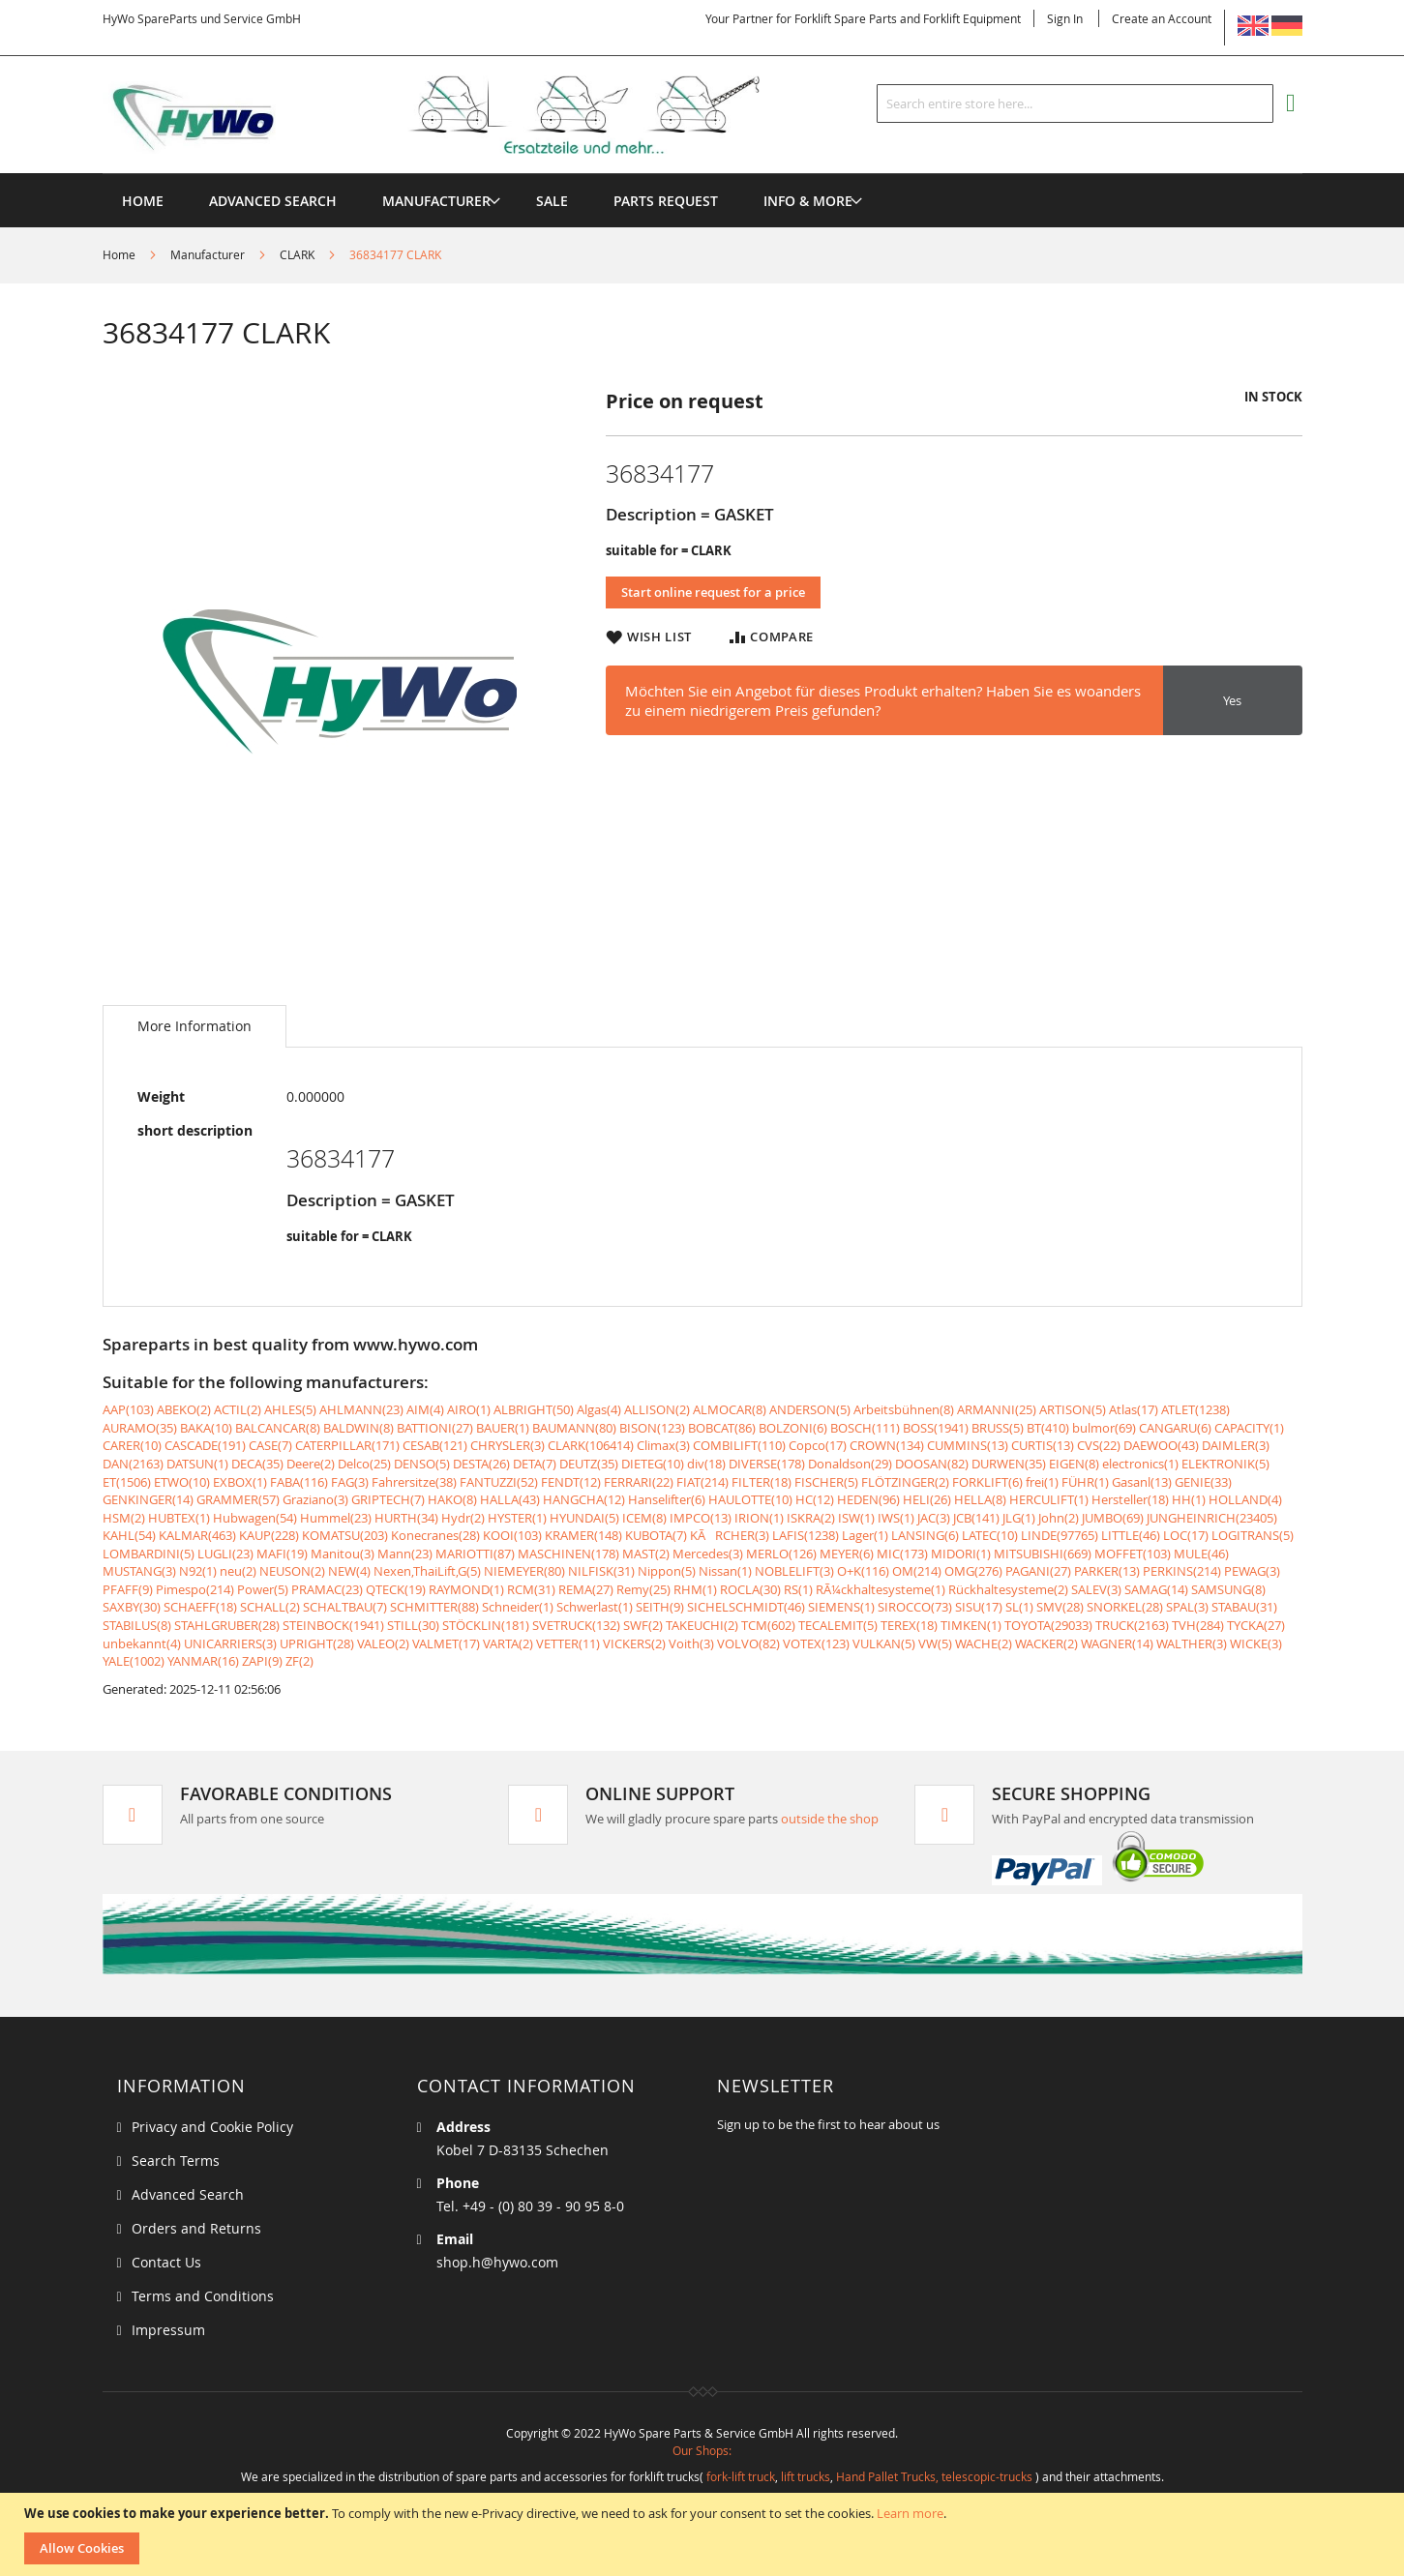 This screenshot has height=2576, width=1404. Describe the element at coordinates (601, 1571) in the screenshot. I see `NILFISK(31)` at that location.